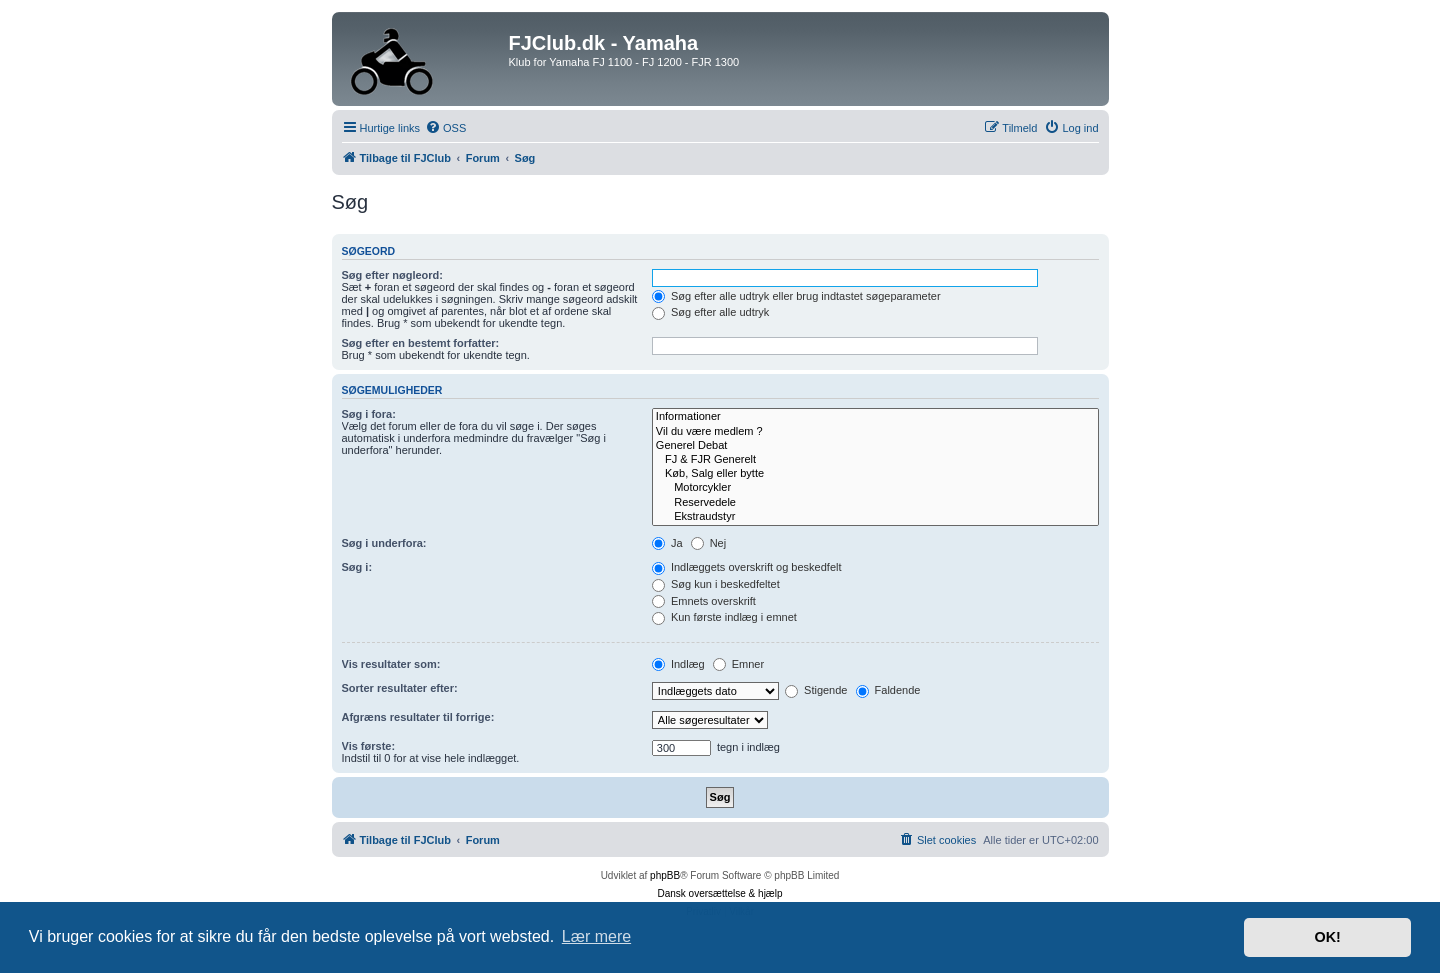 This screenshot has height=973, width=1440. Describe the element at coordinates (875, 488) in the screenshot. I see `Motorcykler` at that location.